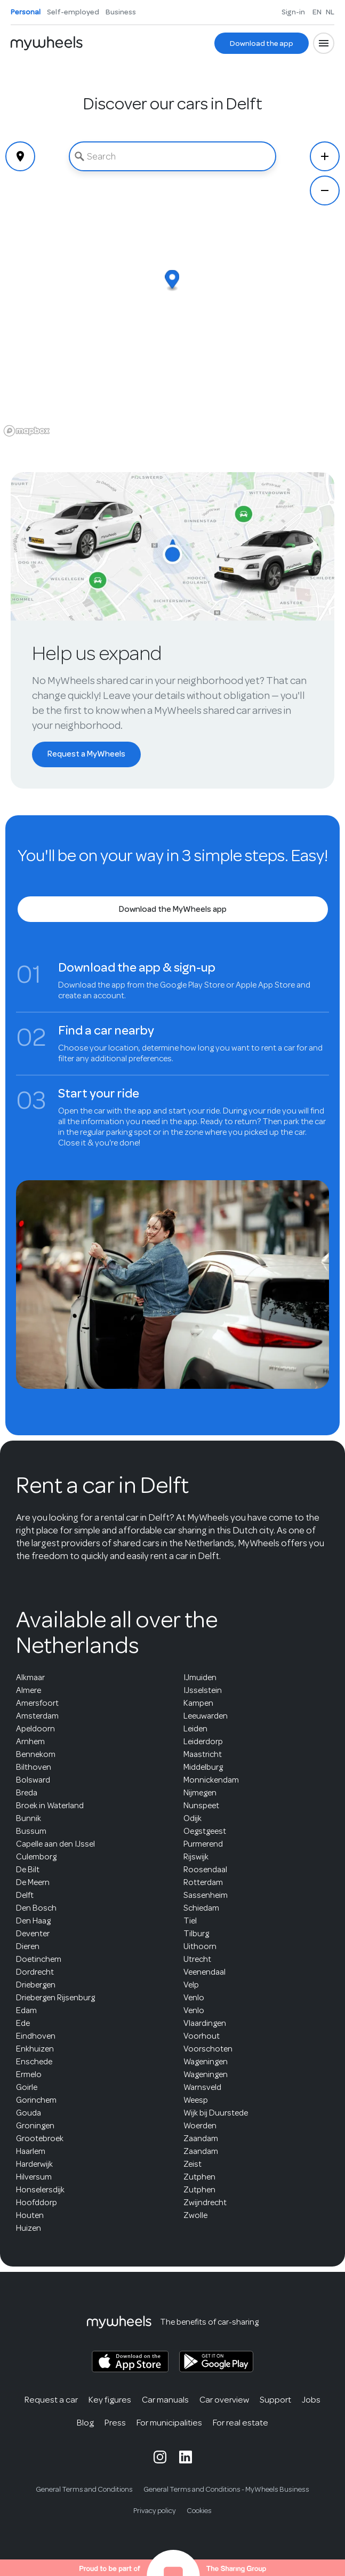 Image resolution: width=345 pixels, height=2576 pixels. What do you see at coordinates (28, 1690) in the screenshot?
I see `Almere` at bounding box center [28, 1690].